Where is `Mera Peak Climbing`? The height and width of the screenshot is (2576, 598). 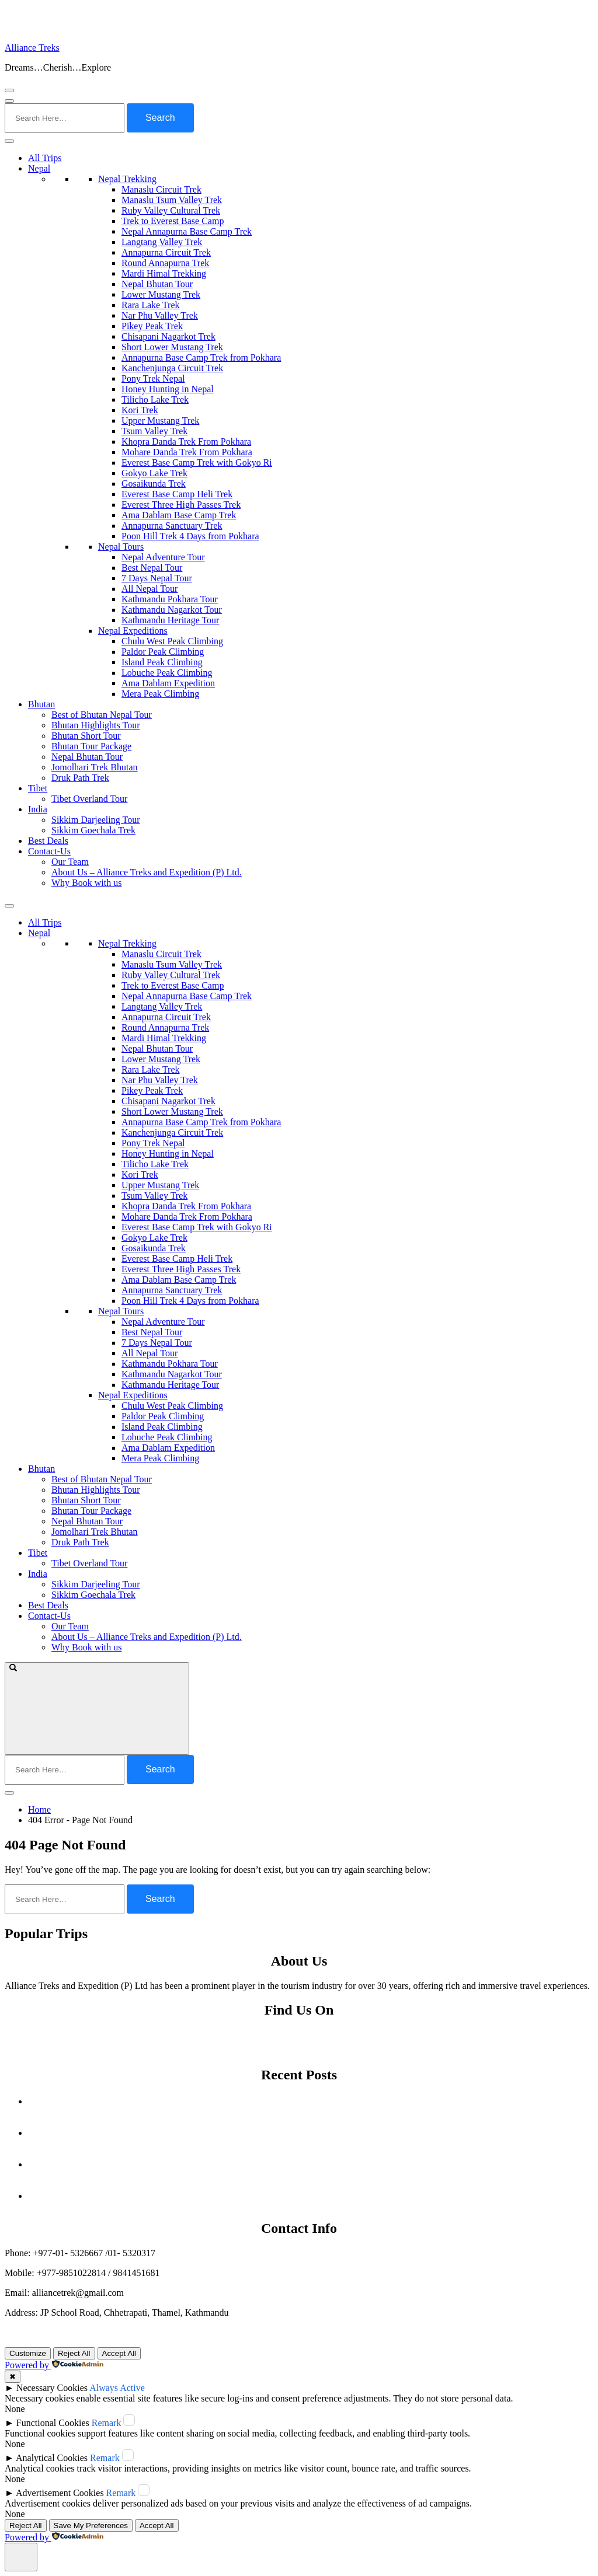
Mera Peak Climbing is located at coordinates (160, 694).